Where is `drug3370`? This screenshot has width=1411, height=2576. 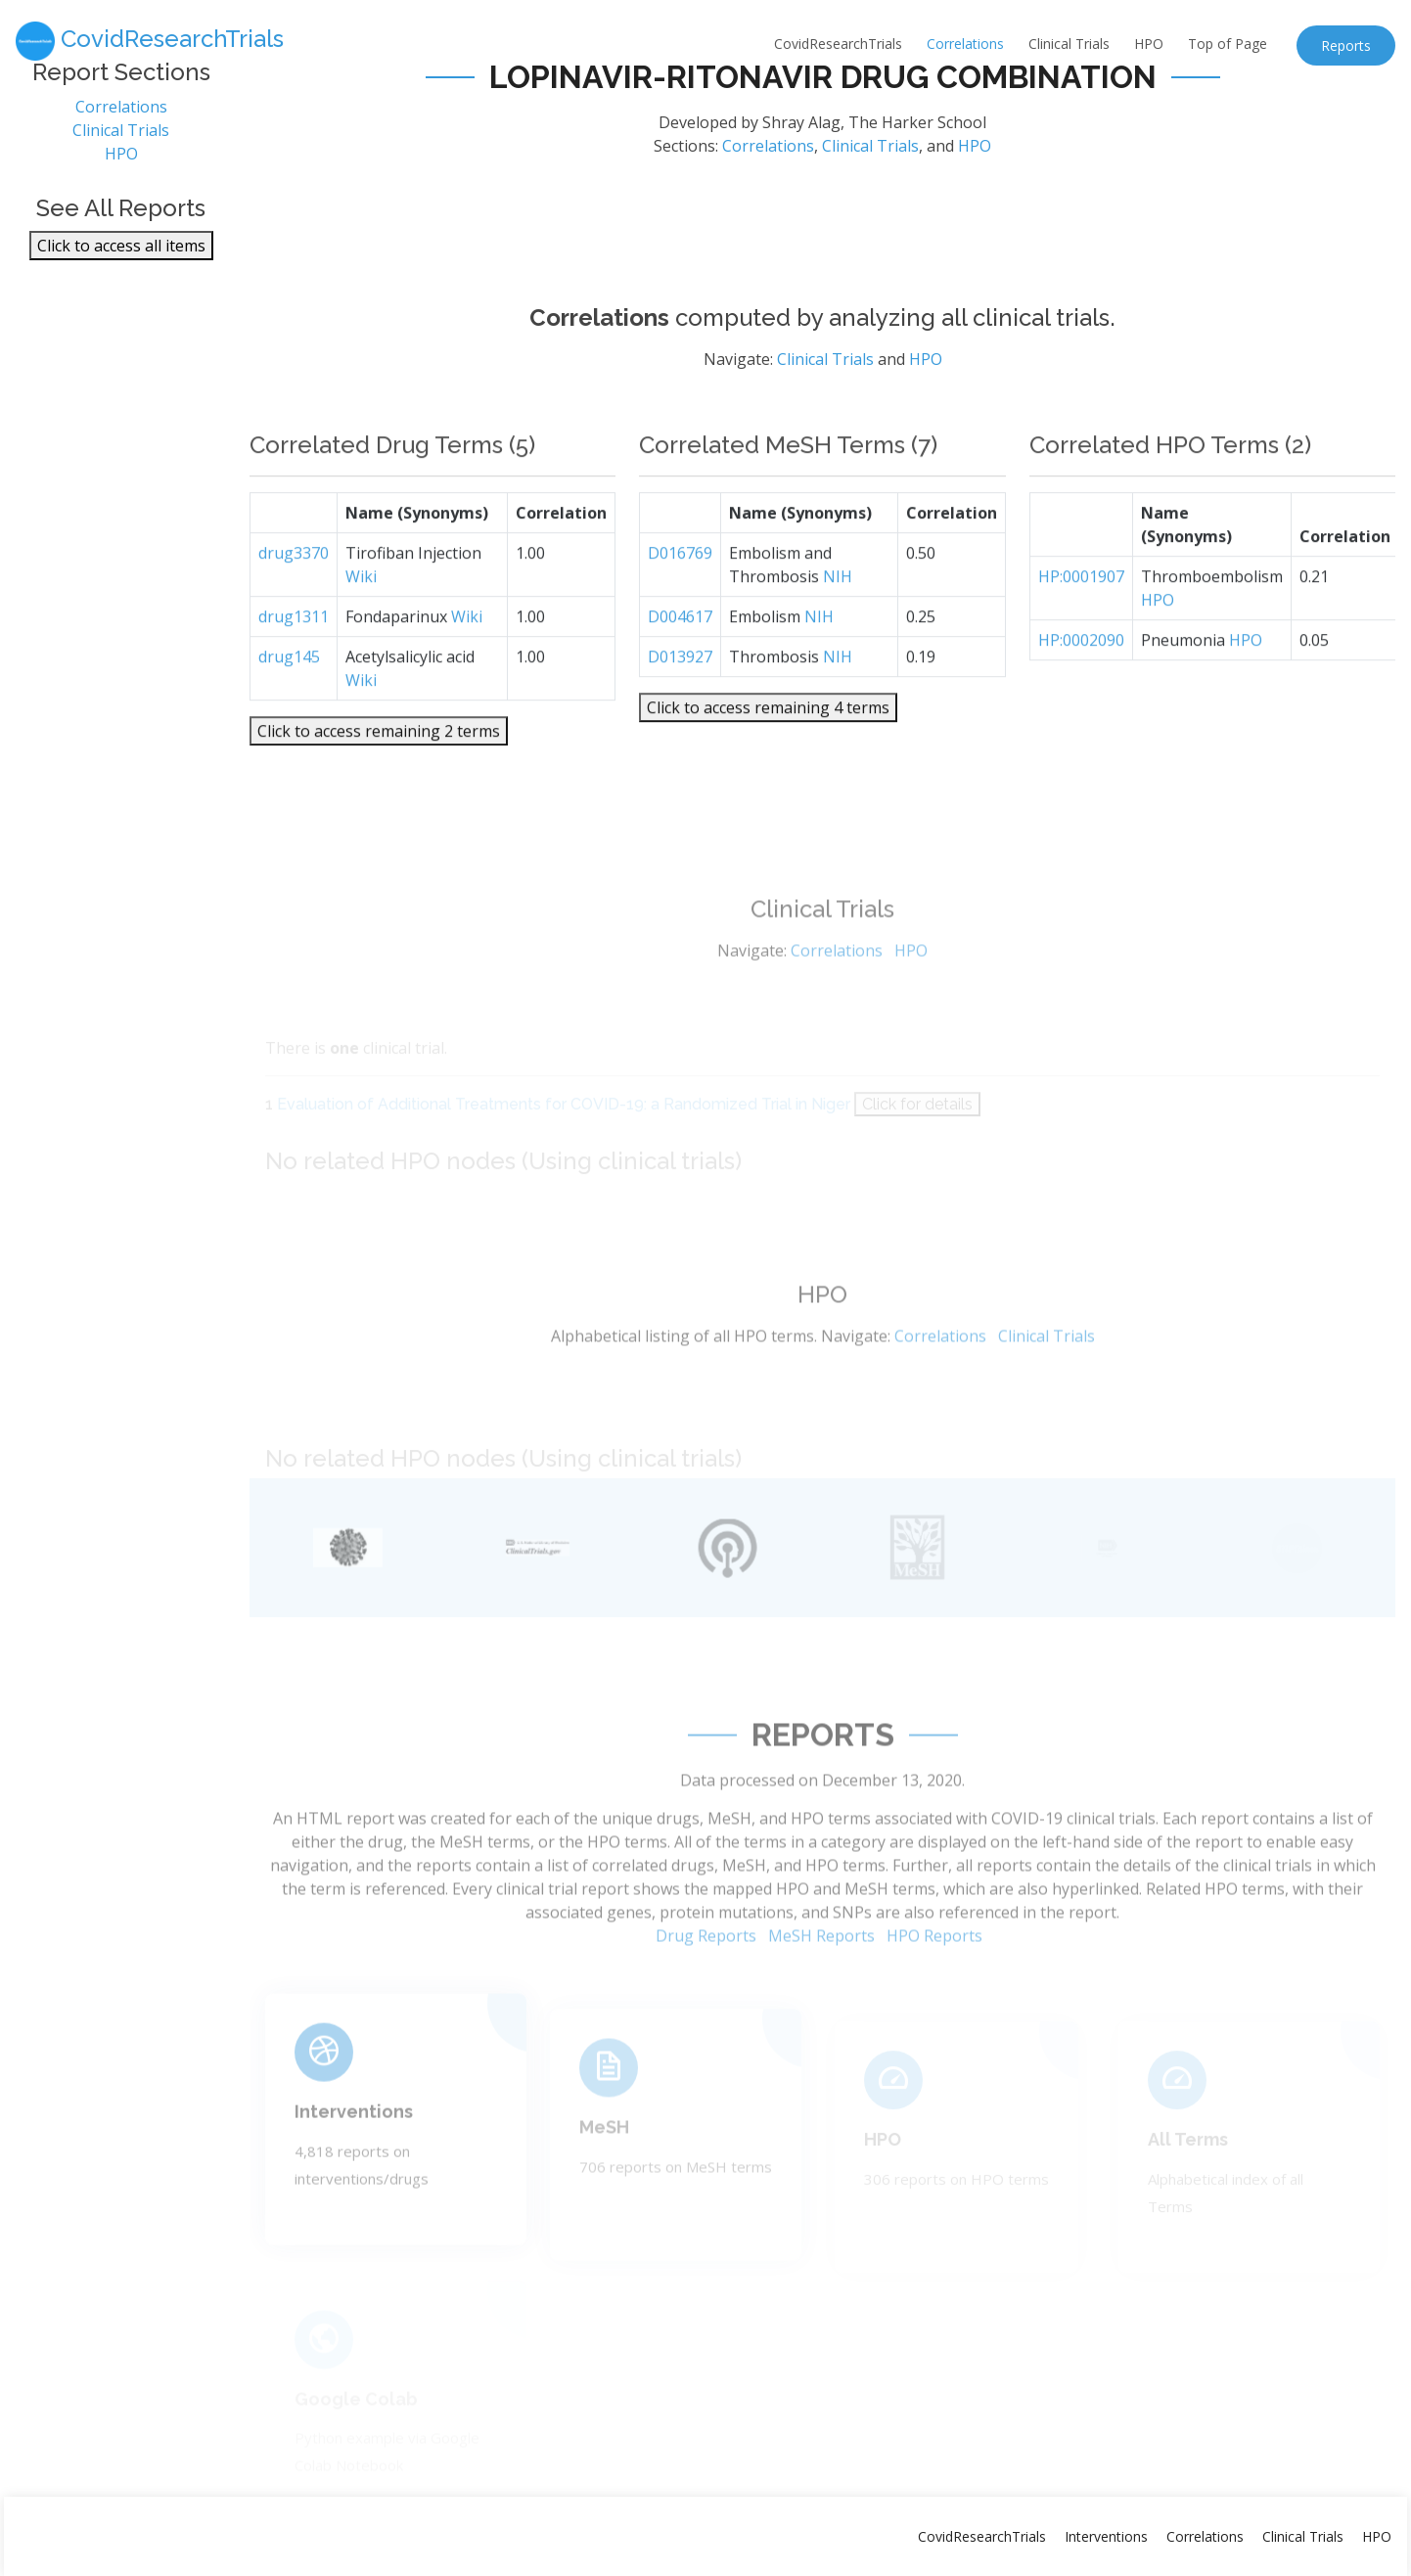
drug3370 is located at coordinates (293, 597).